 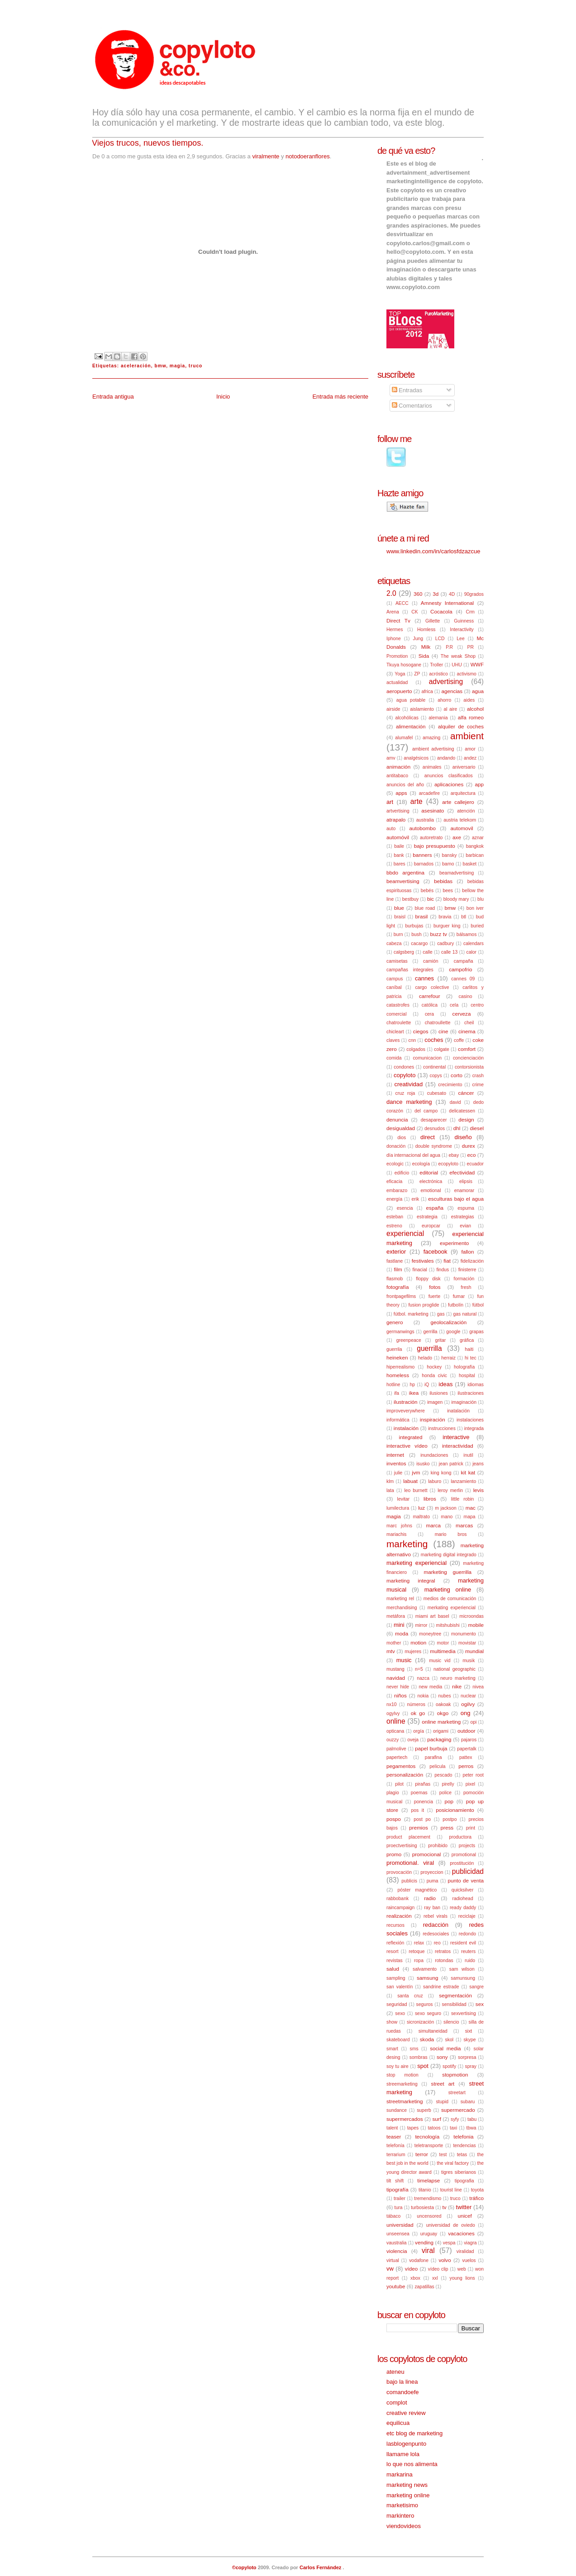 I want to click on pirelly, so click(x=448, y=1784).